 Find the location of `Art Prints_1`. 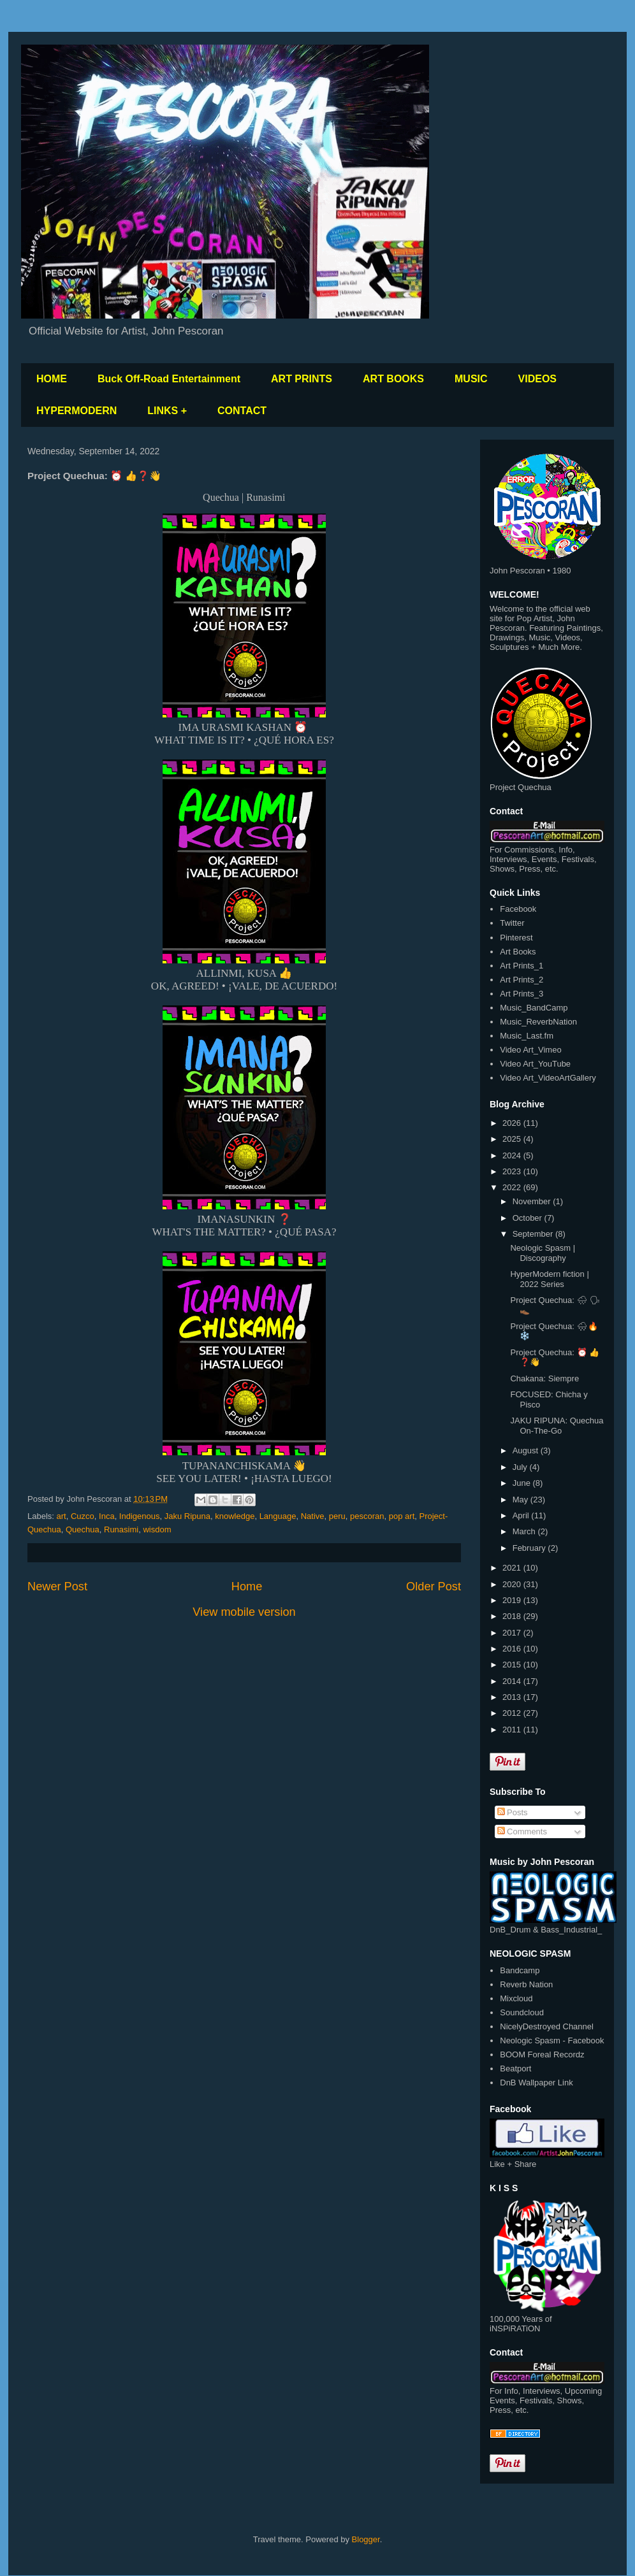

Art Prints_1 is located at coordinates (521, 965).